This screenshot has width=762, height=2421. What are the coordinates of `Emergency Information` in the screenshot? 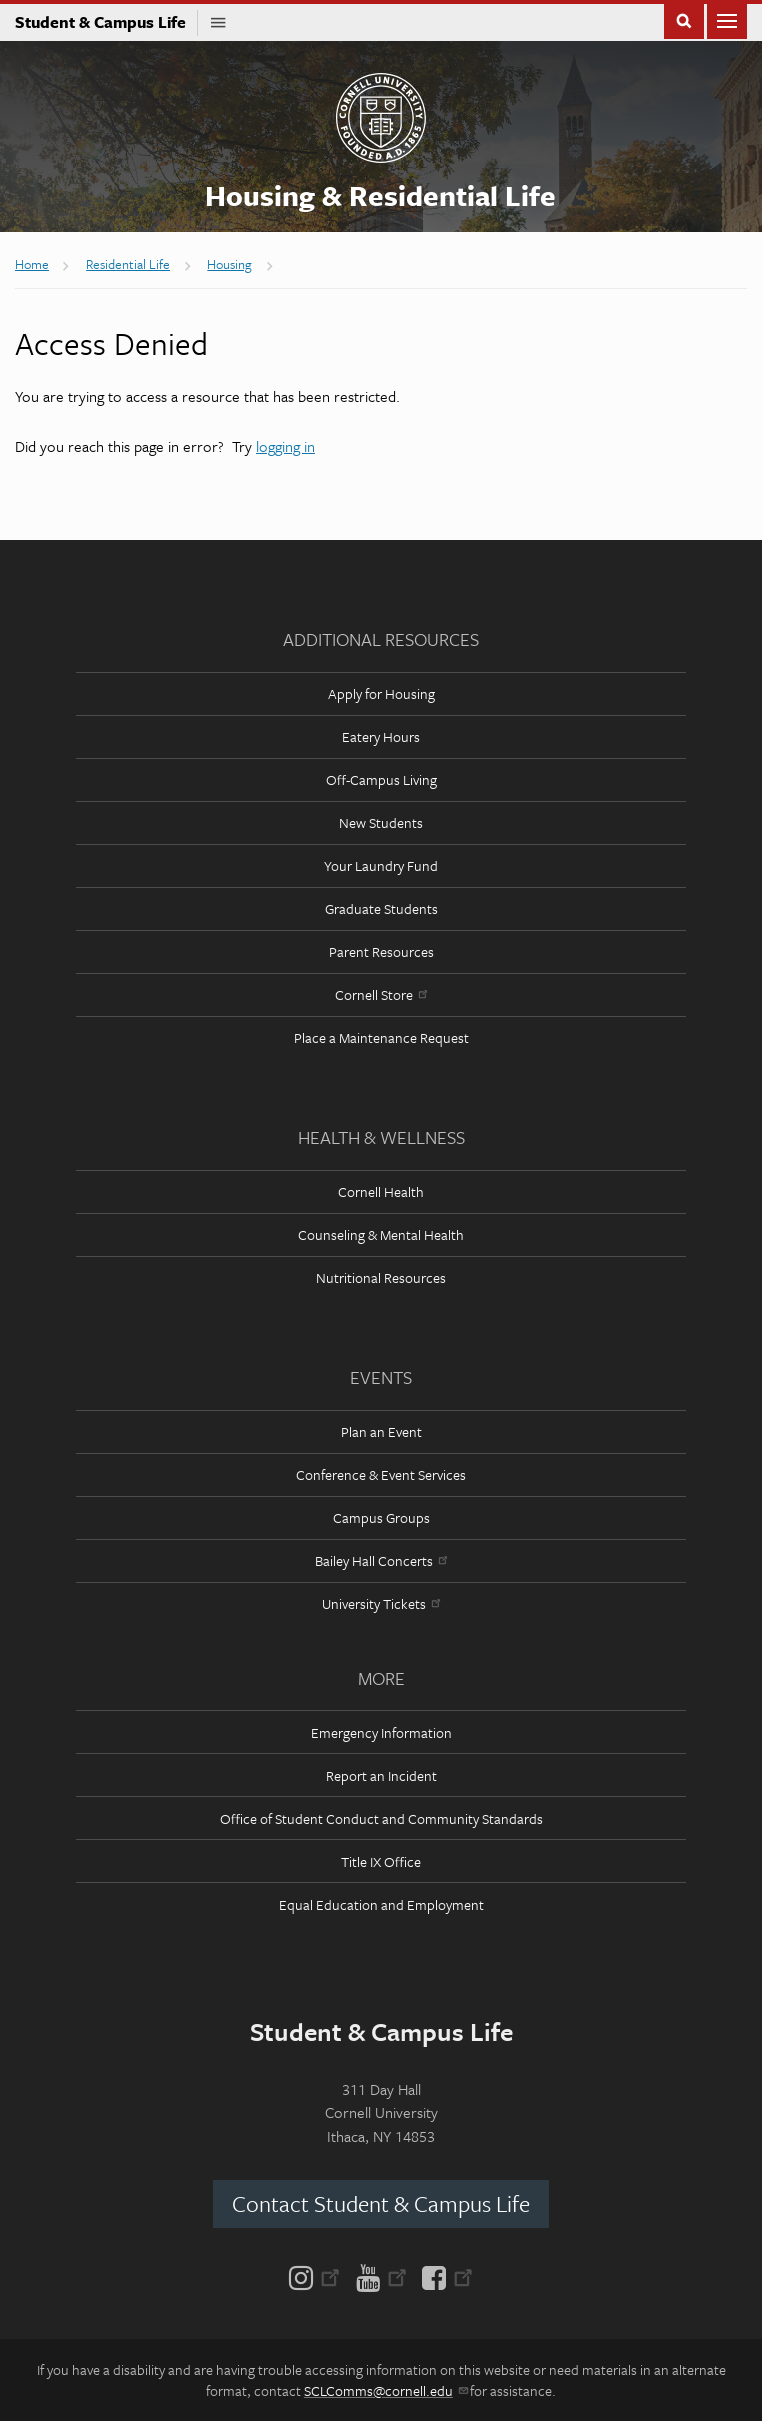 It's located at (381, 1732).